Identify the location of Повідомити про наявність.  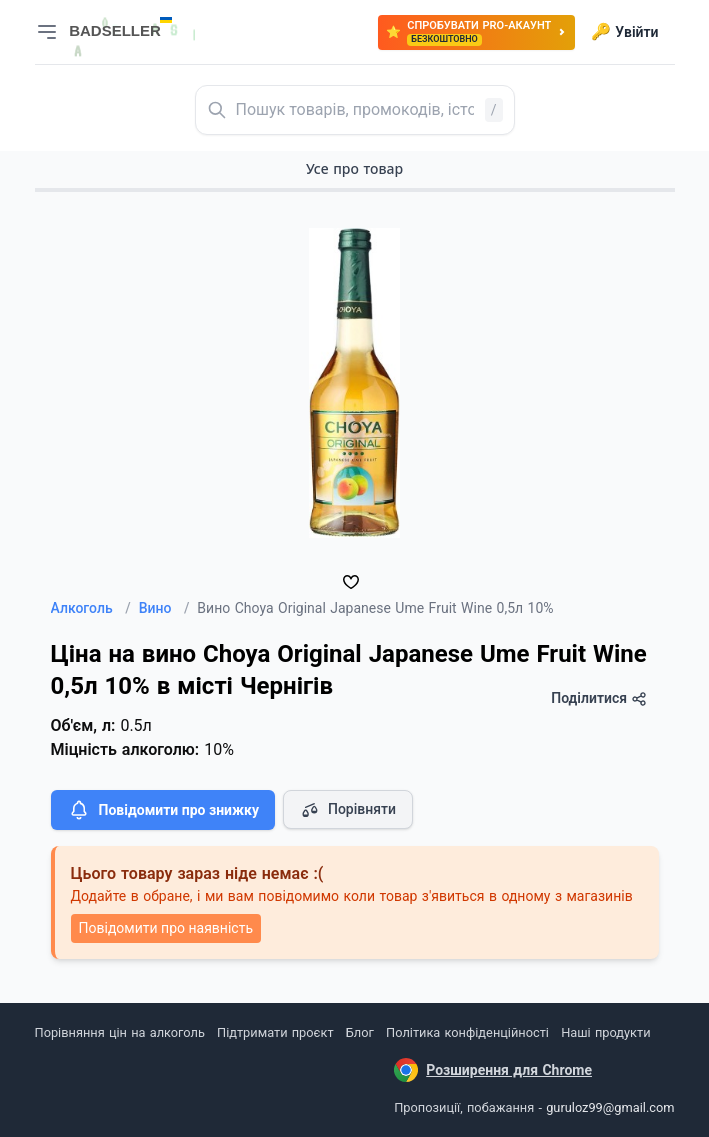
(166, 928).